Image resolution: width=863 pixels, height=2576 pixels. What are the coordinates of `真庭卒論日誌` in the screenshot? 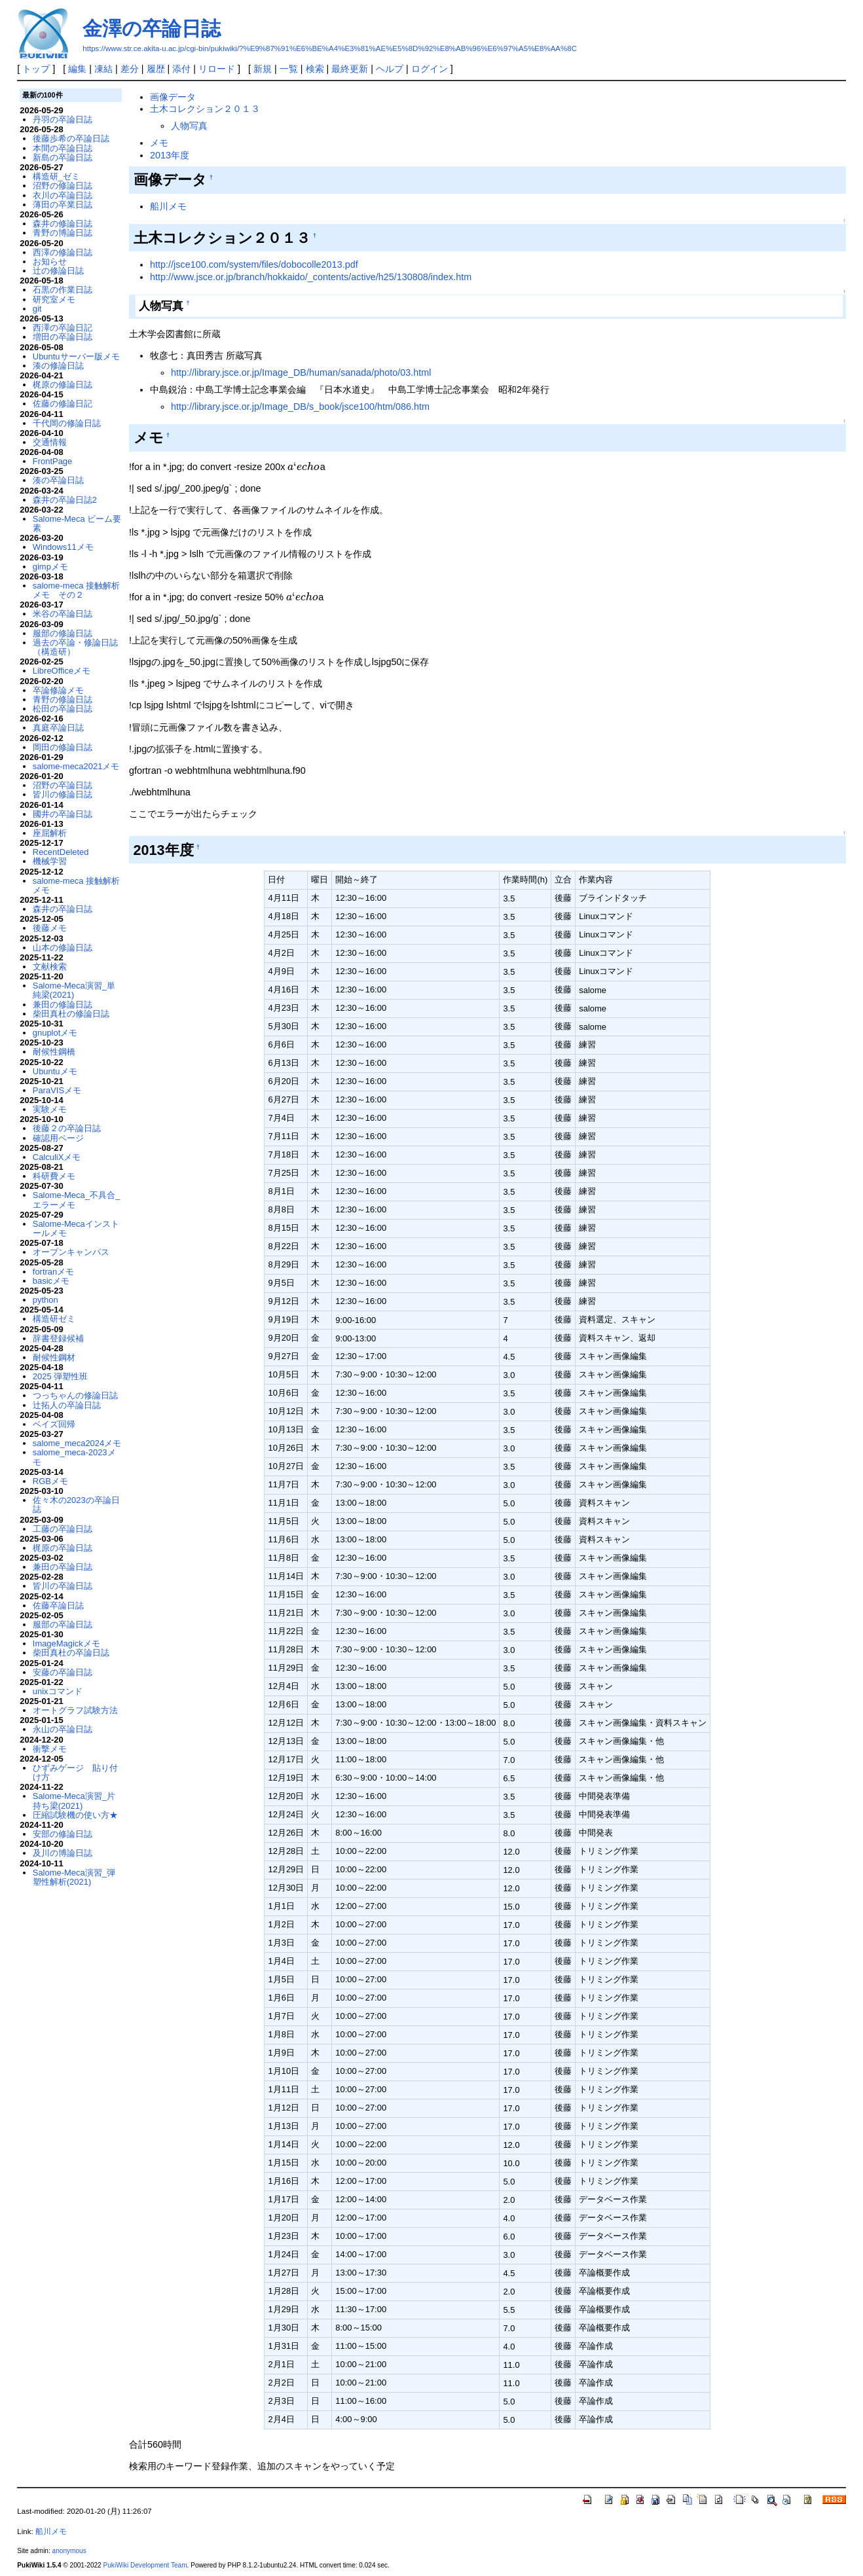 It's located at (58, 728).